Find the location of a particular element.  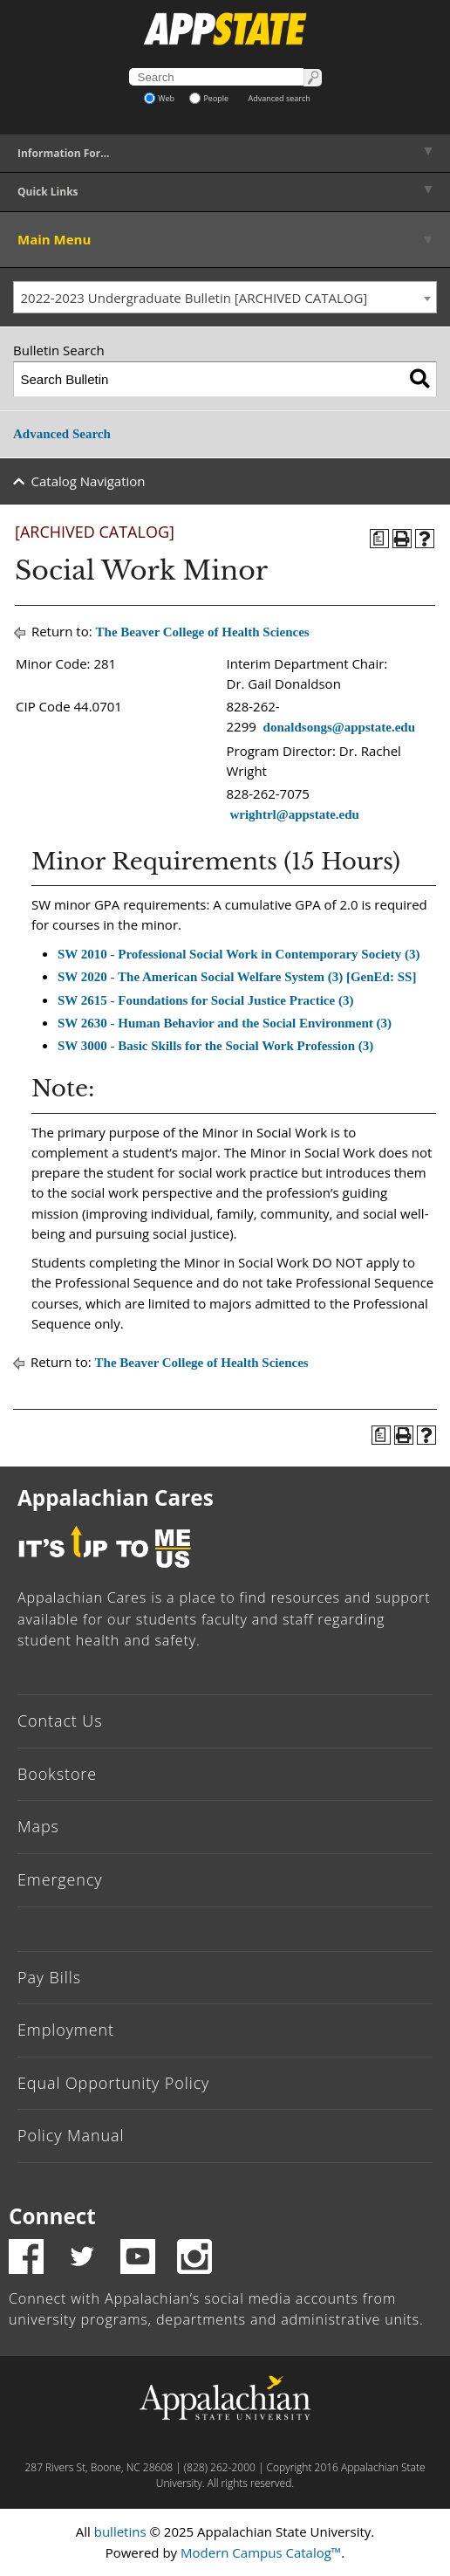

wrightrl@appstate.edu is located at coordinates (294, 814).